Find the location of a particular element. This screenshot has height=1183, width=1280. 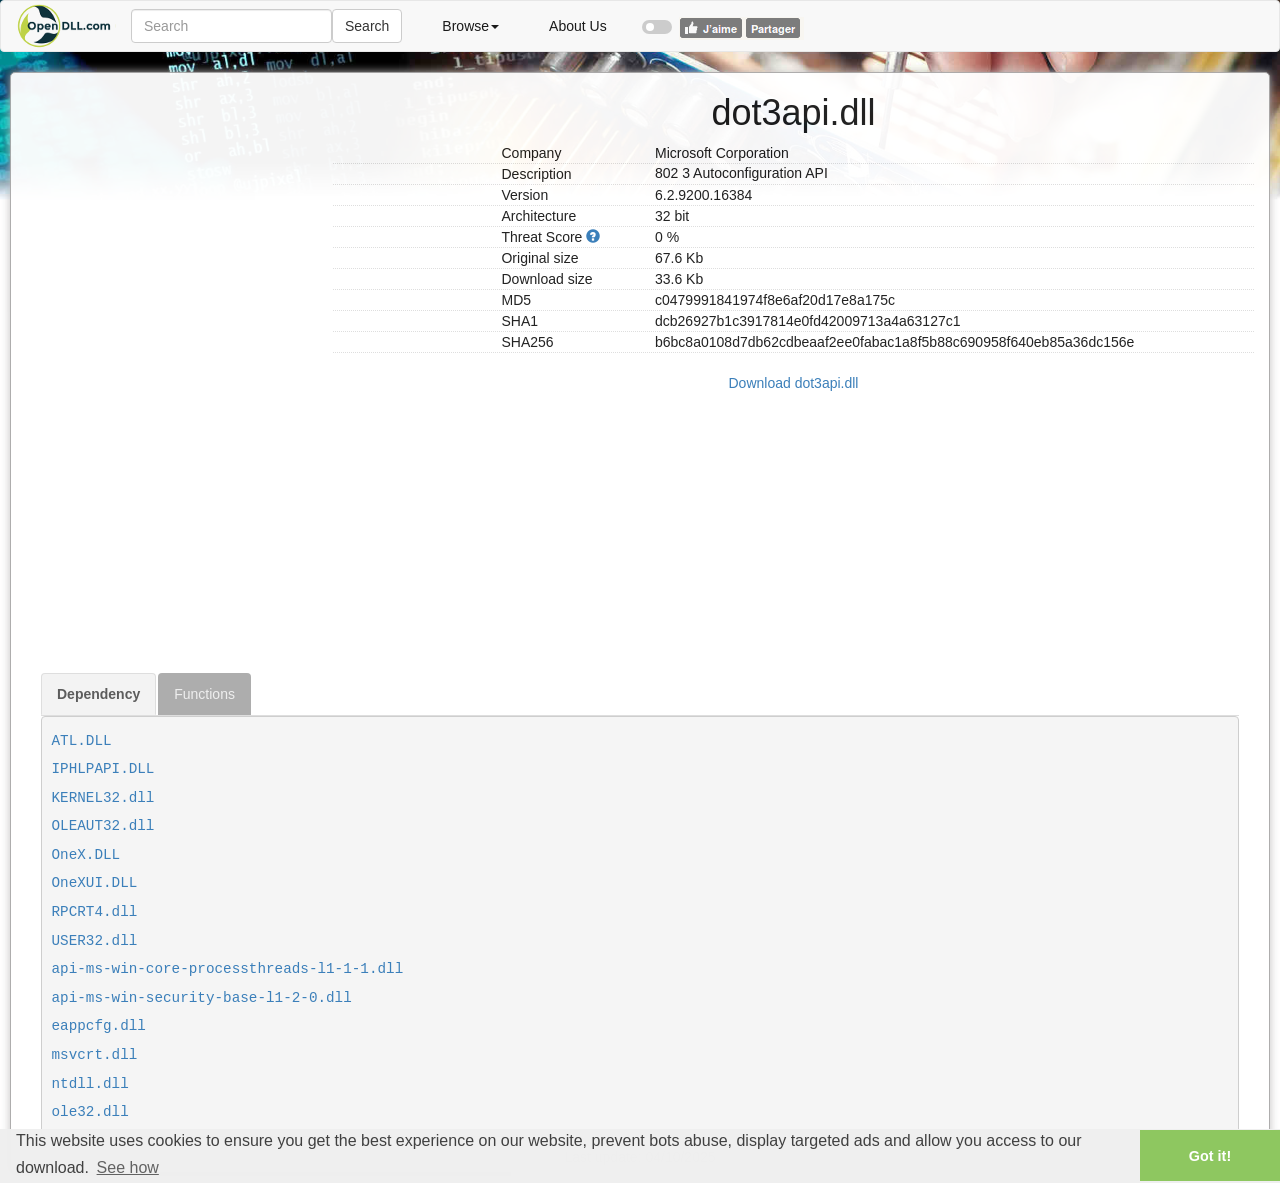

USER32.dll is located at coordinates (95, 941).